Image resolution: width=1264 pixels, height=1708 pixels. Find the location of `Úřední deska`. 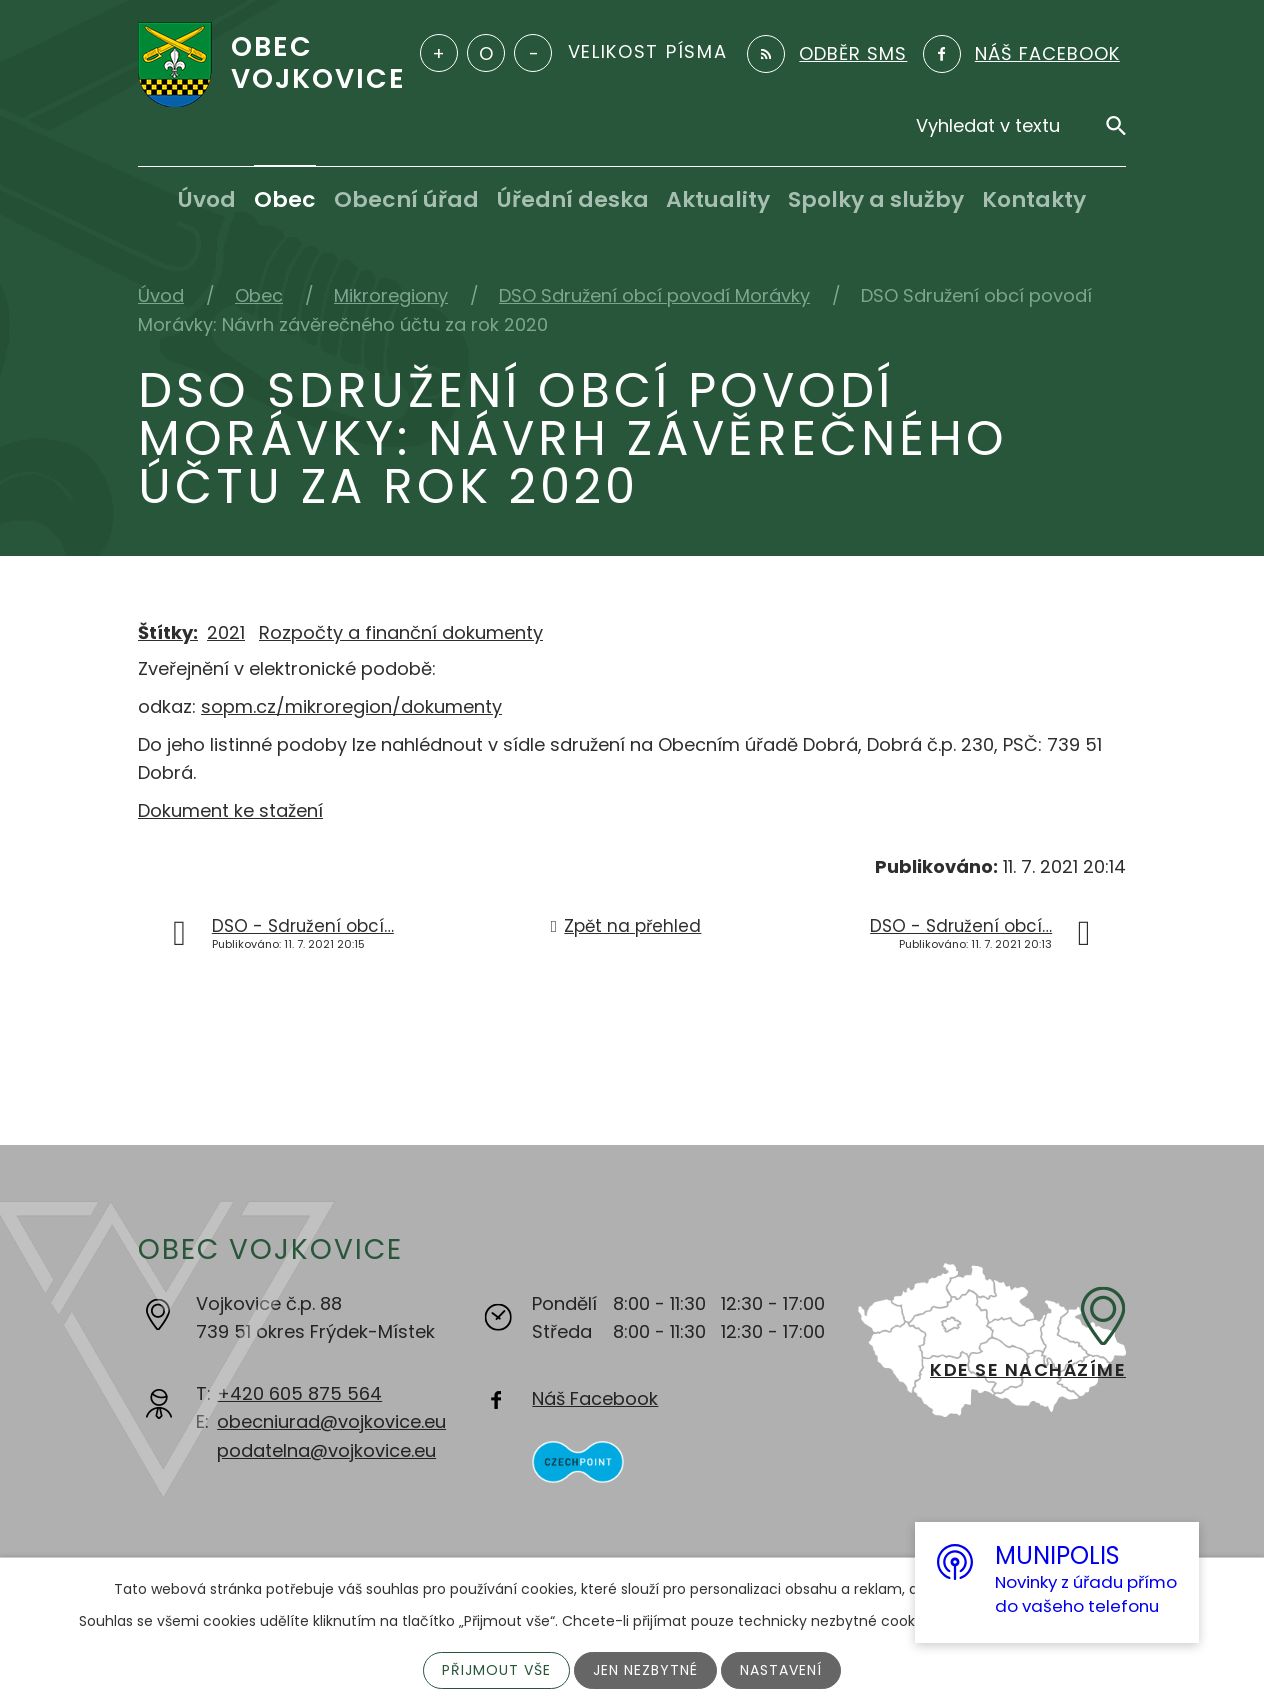

Úřední deska is located at coordinates (573, 199).